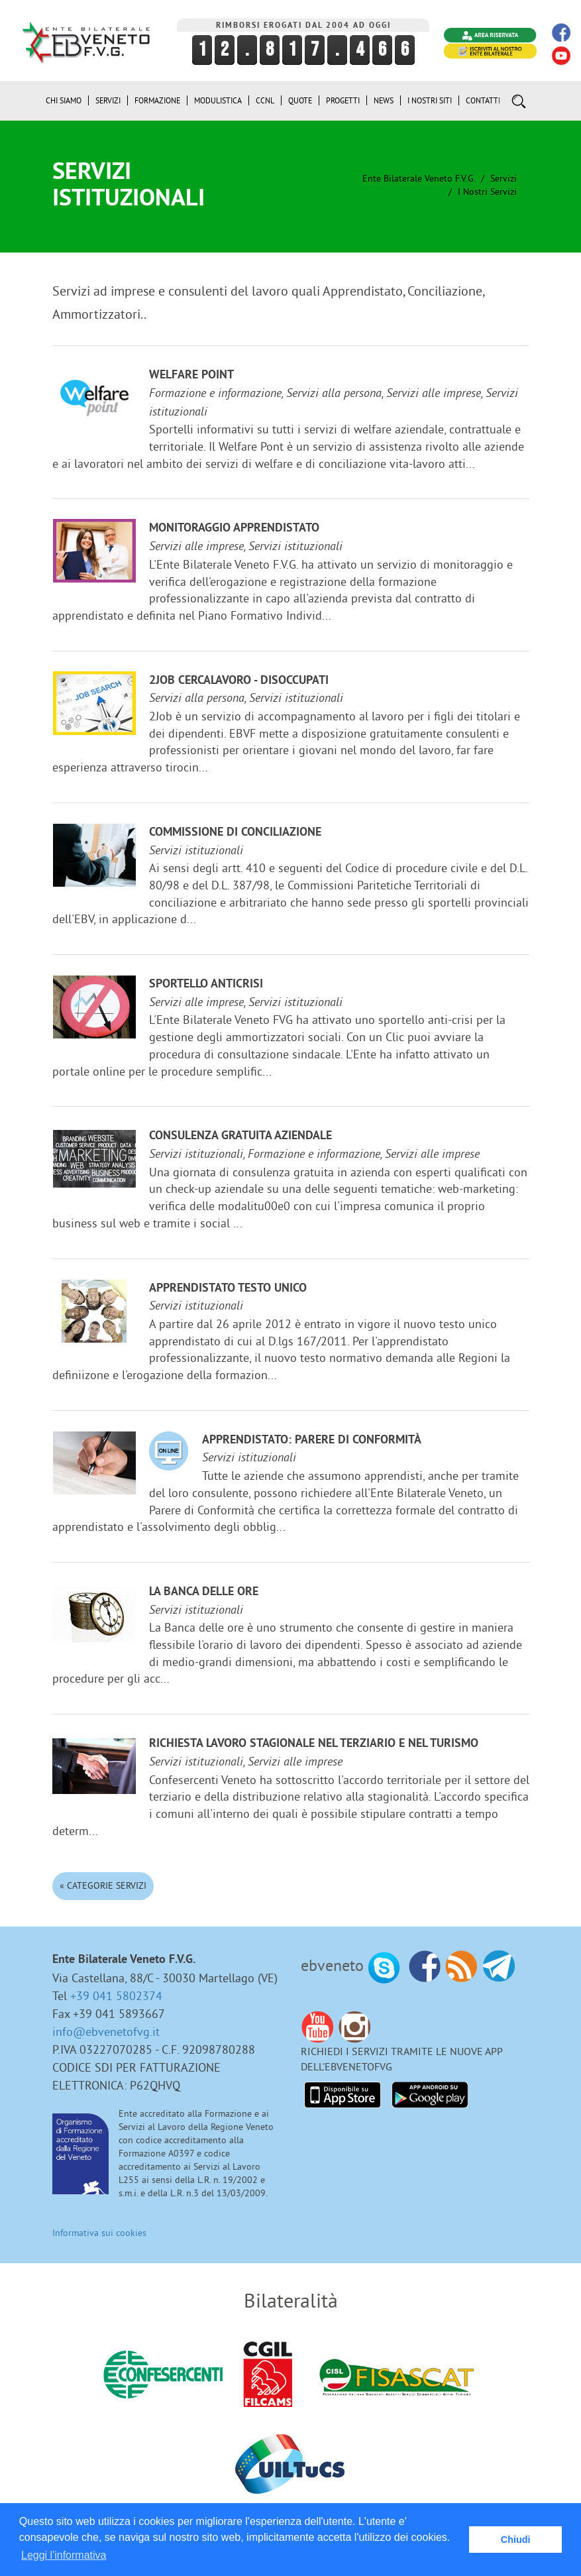  I want to click on Ente Bilaterale Veneto F.V.G., so click(418, 178).